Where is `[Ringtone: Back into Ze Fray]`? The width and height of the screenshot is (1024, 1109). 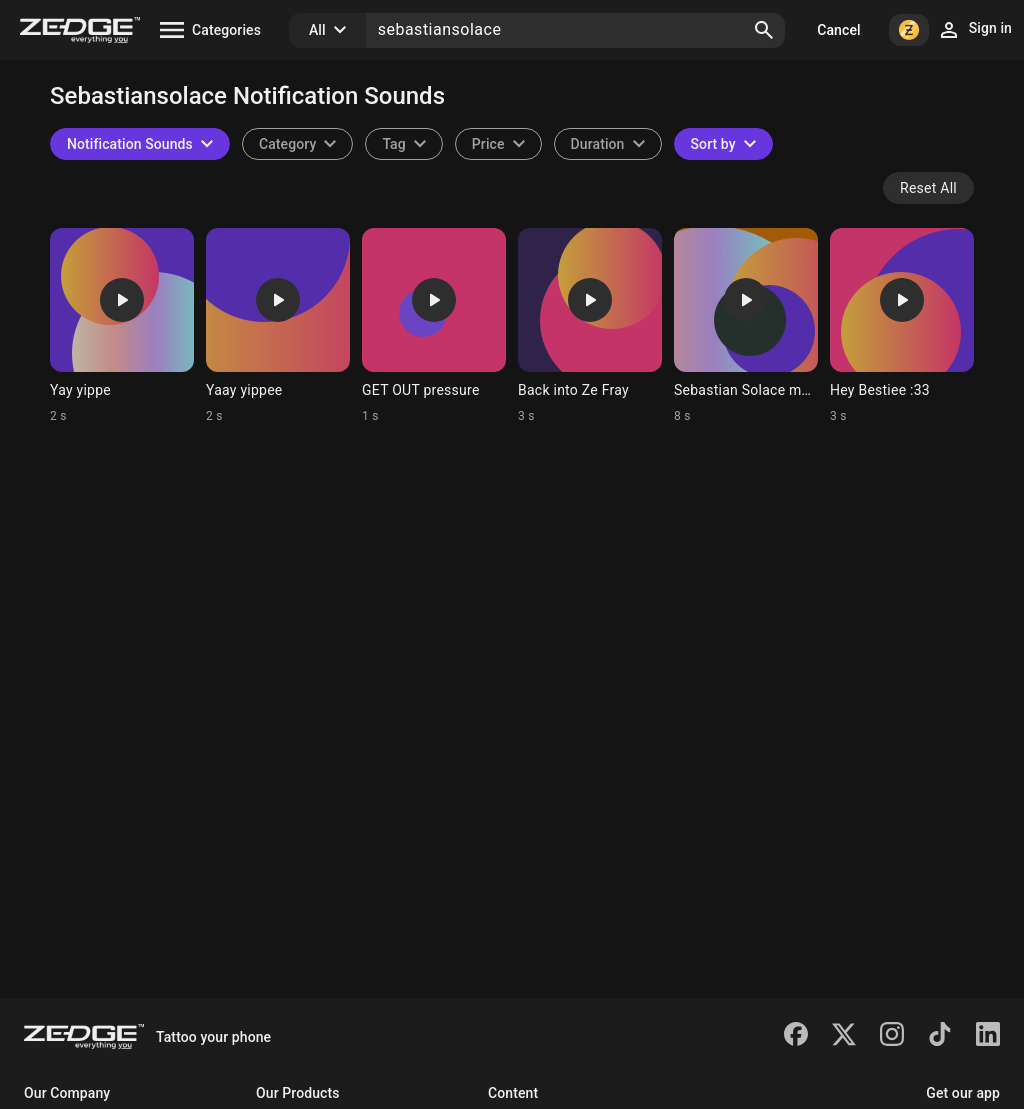 [Ringtone: Back into Ze Fray] is located at coordinates (590, 326).